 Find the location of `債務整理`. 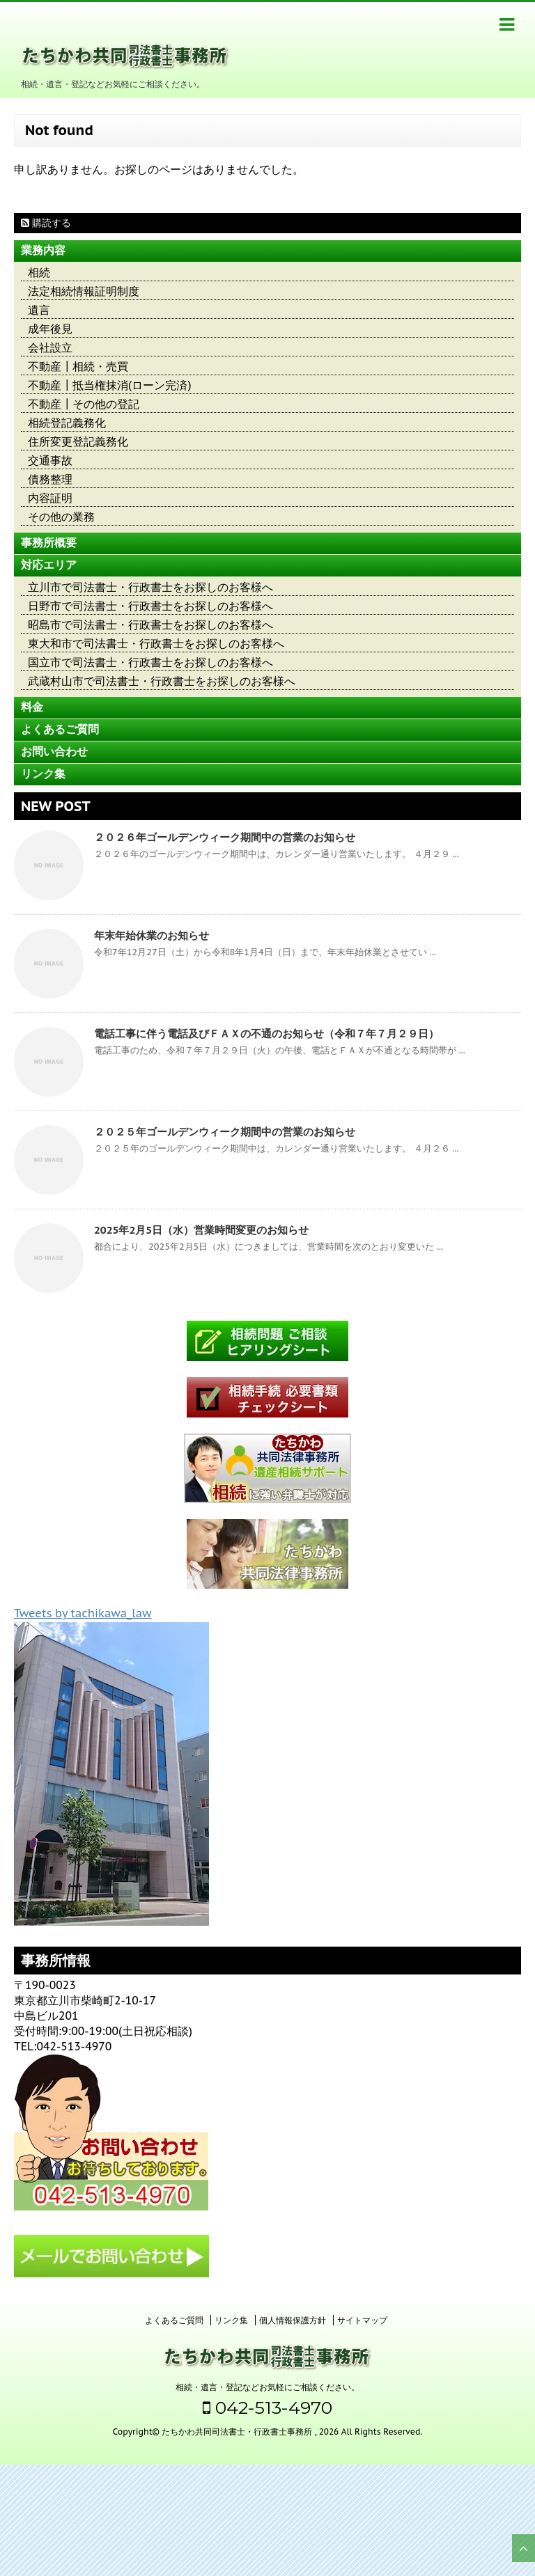

債務整理 is located at coordinates (50, 479).